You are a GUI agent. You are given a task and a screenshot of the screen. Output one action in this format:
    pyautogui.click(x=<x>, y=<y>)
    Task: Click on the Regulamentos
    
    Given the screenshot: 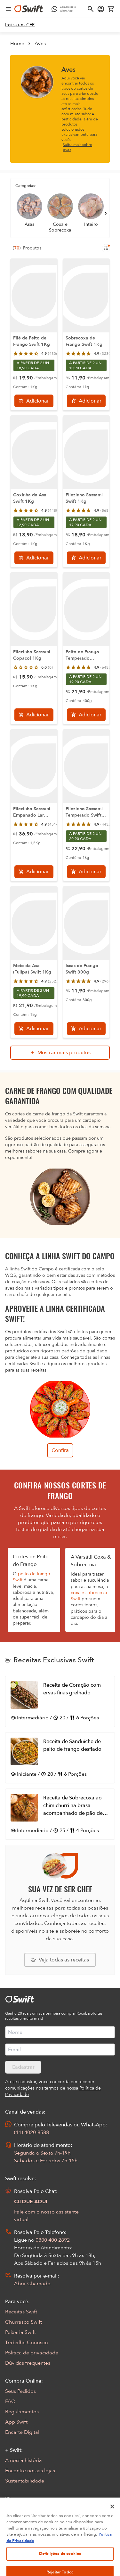 What is the action you would take?
    pyautogui.click(x=22, y=2411)
    